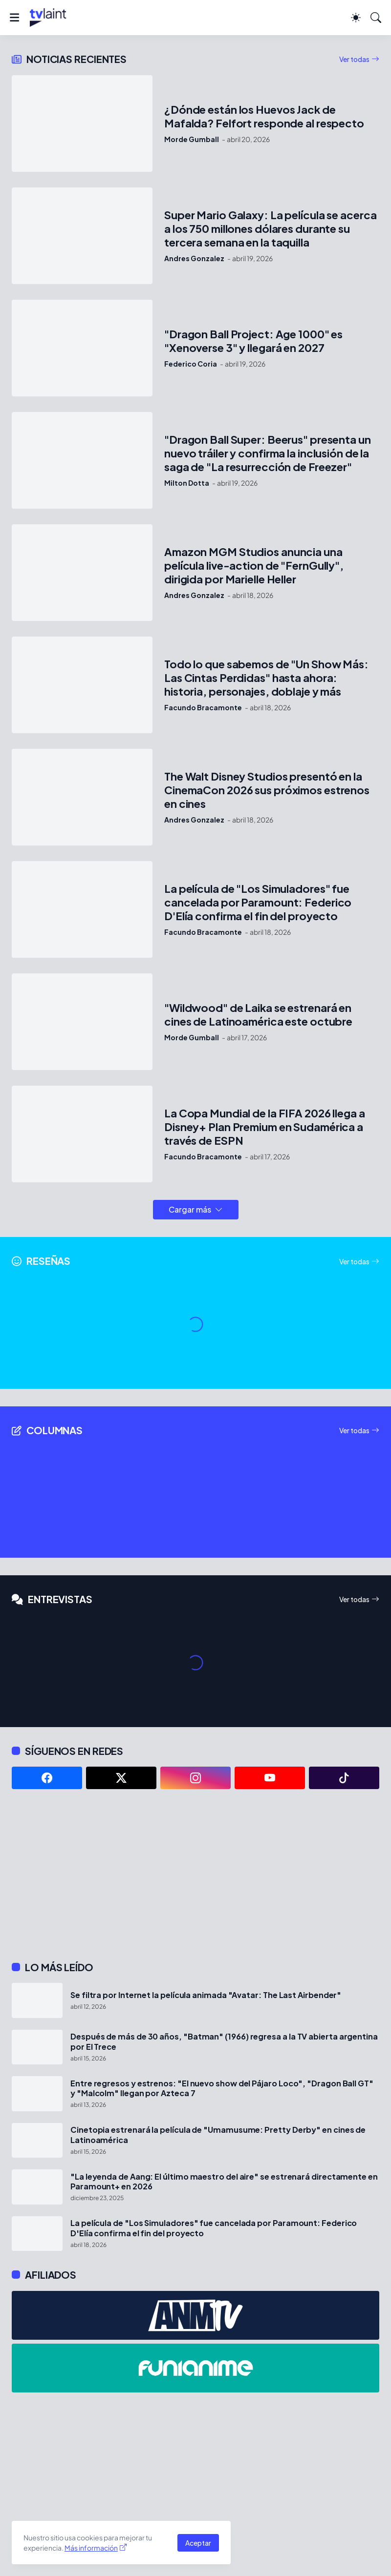  What do you see at coordinates (224, 2181) in the screenshot?
I see `"La leyenda de Aang: El último maestro del aire" se estrenará directamente en Paramount+ en 2026` at bounding box center [224, 2181].